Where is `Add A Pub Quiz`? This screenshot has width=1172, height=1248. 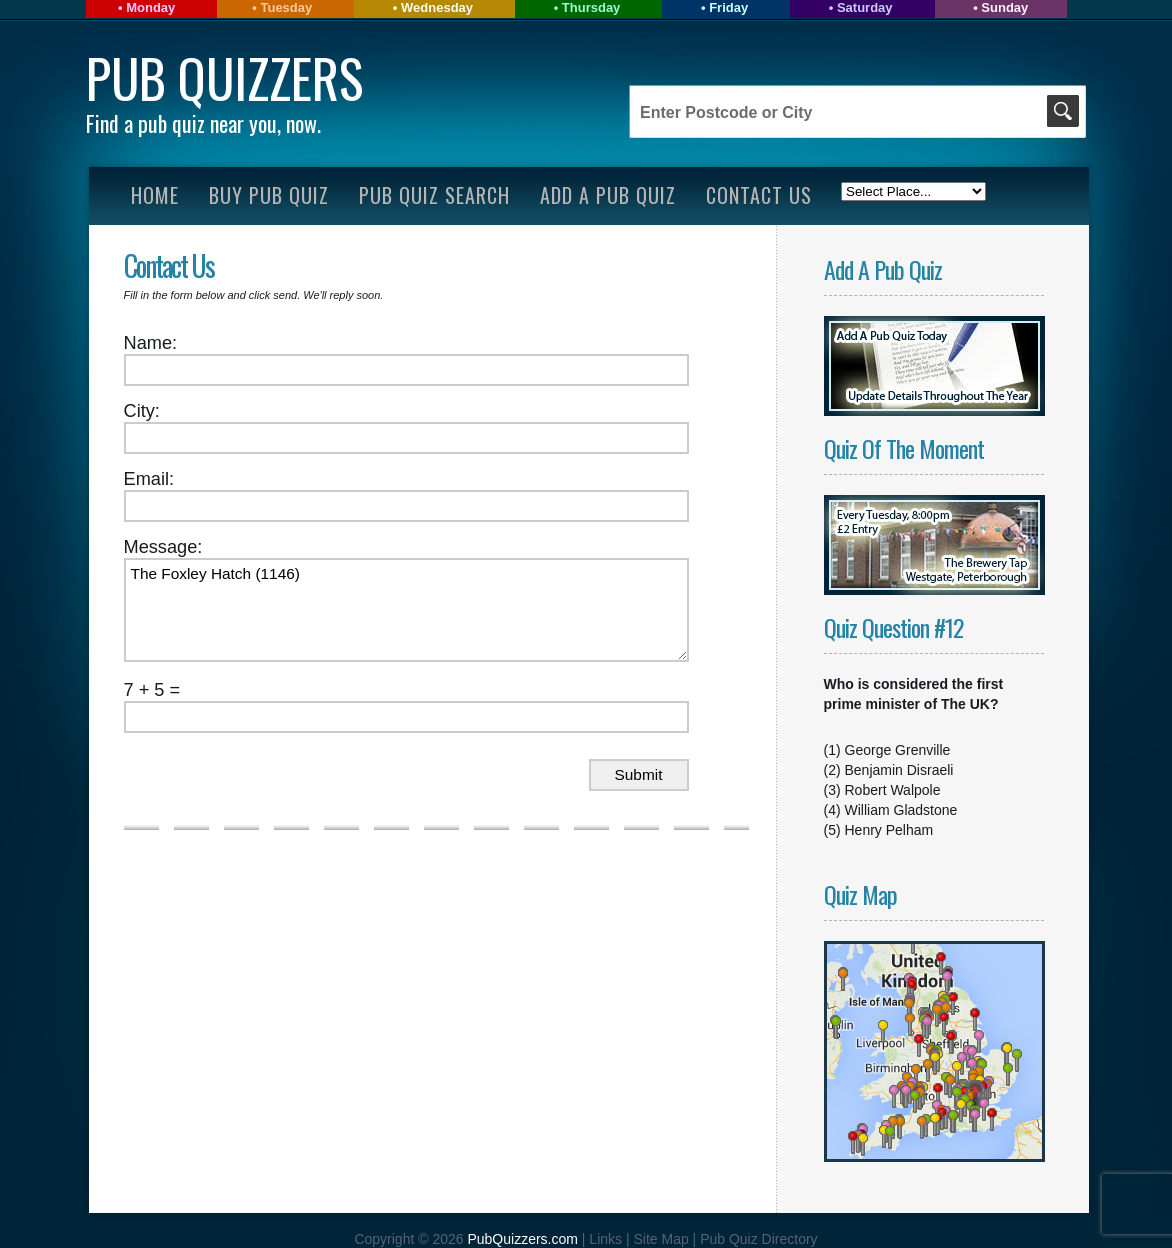 Add A Pub Quiz is located at coordinates (608, 195).